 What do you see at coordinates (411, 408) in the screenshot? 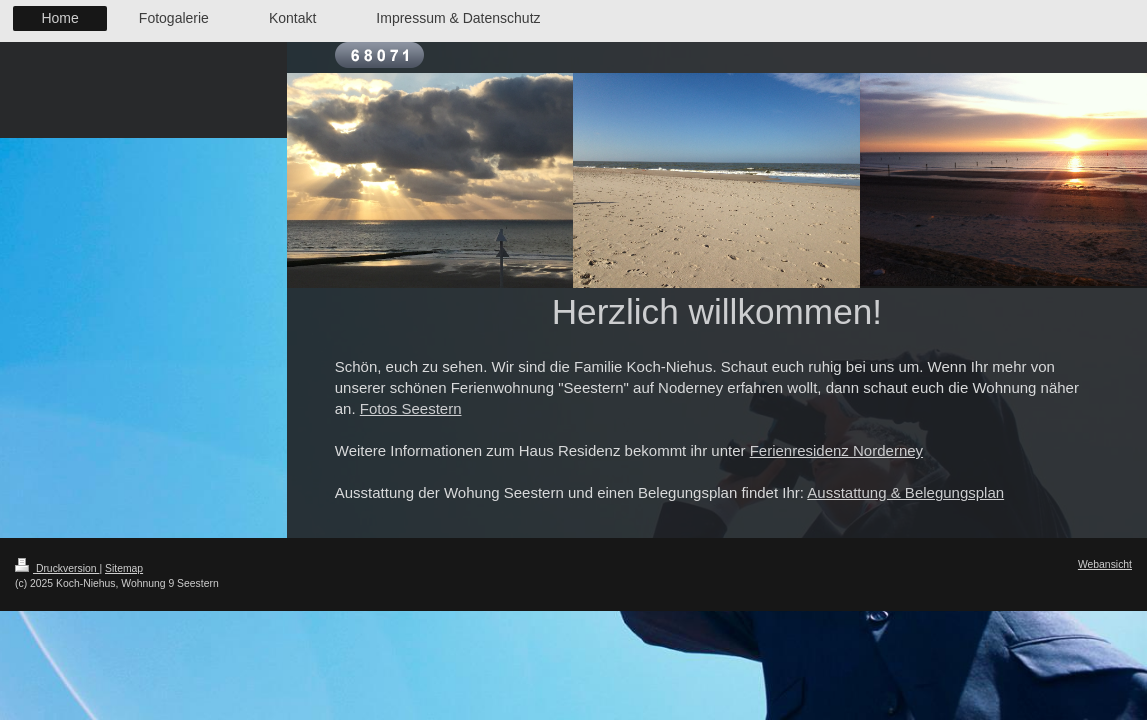
I see `Fotos Seestern` at bounding box center [411, 408].